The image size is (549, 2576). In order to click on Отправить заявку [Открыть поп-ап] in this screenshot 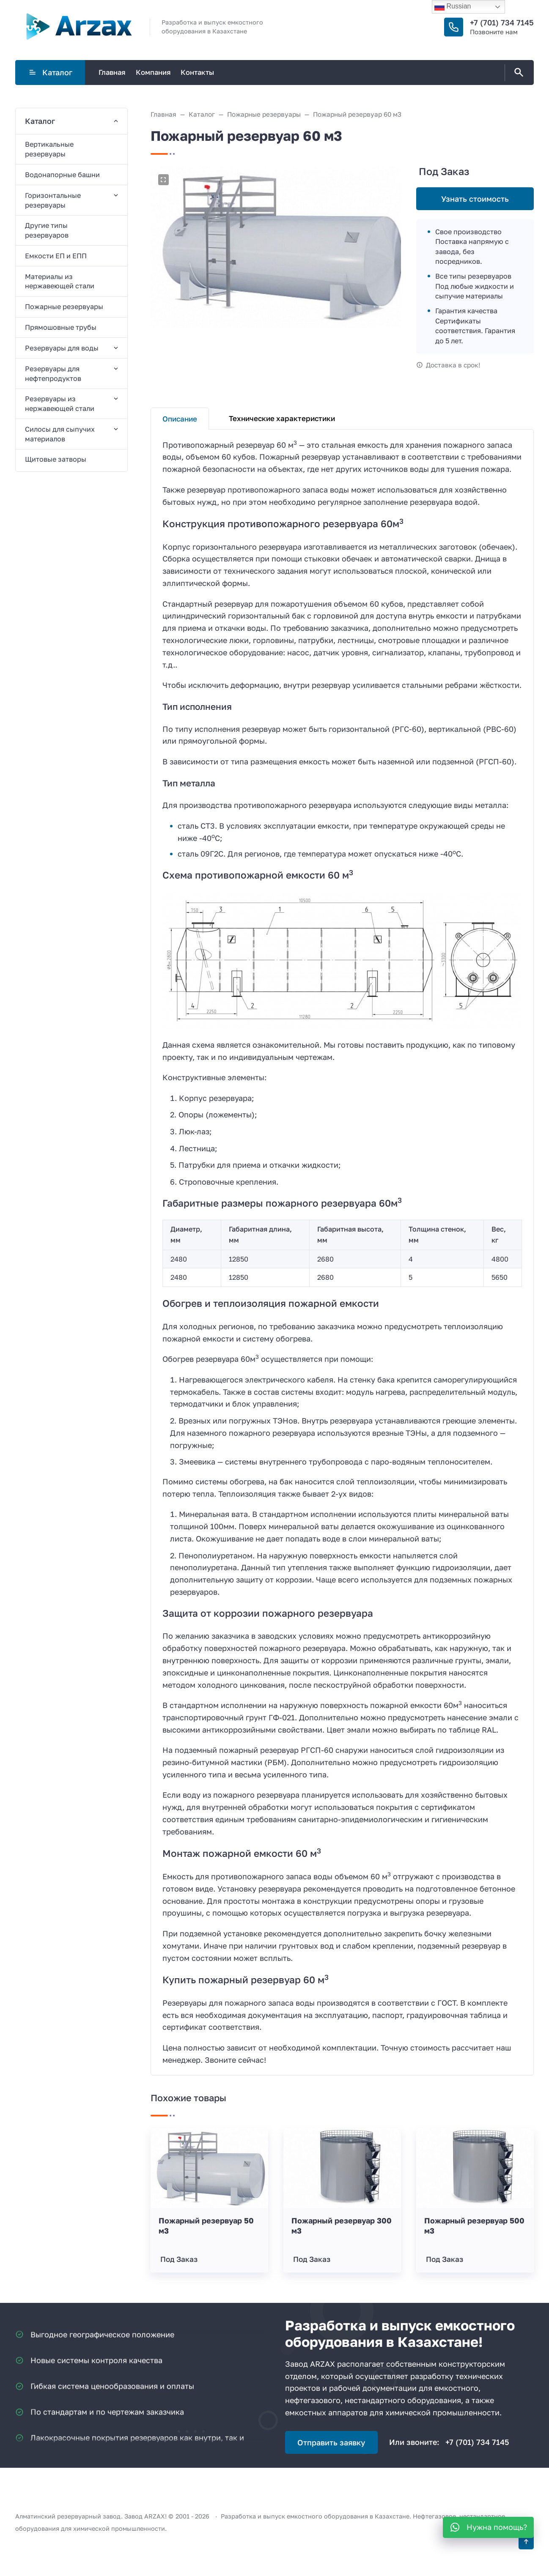, I will do `click(331, 2442)`.